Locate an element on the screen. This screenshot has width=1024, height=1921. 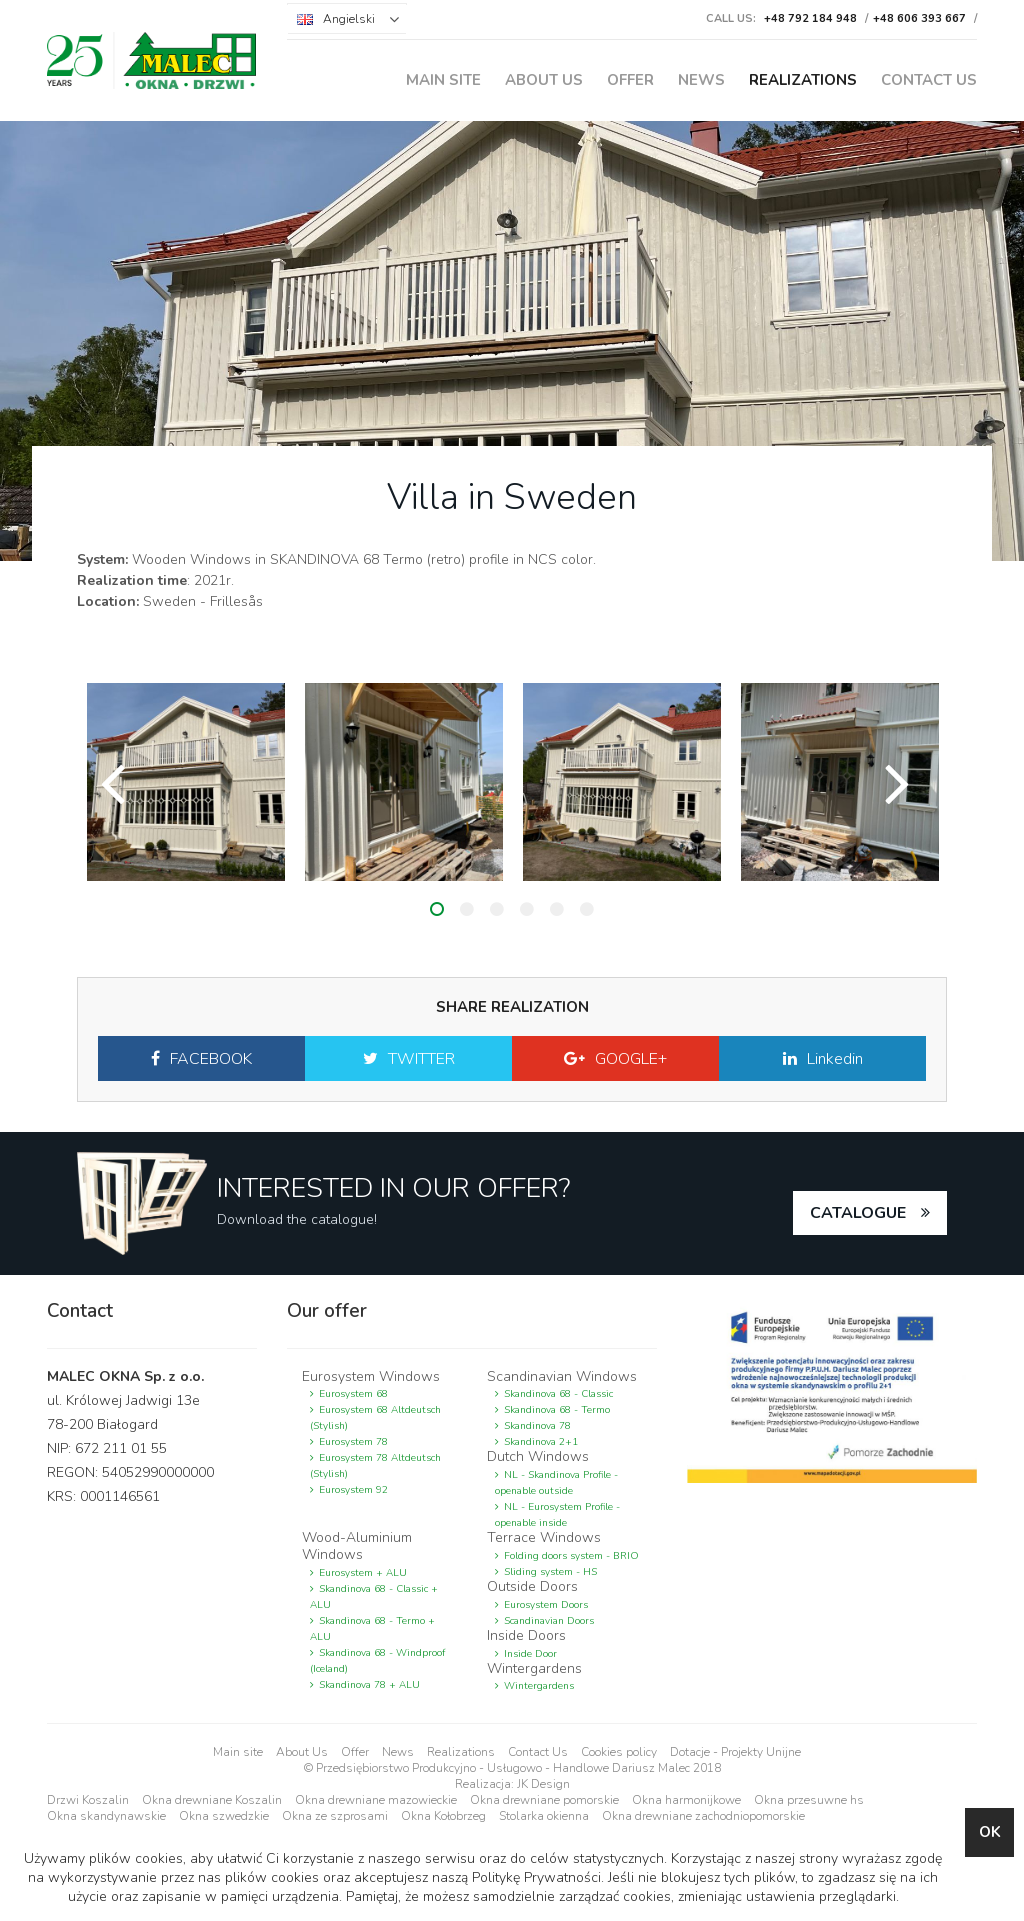
Contact Us is located at coordinates (929, 80).